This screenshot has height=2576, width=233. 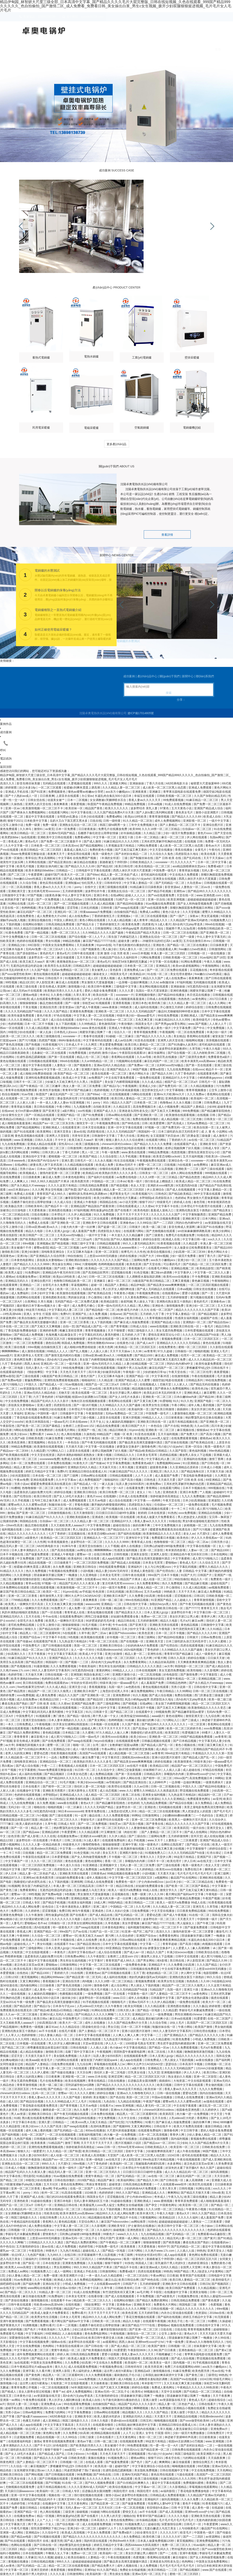 What do you see at coordinates (211, 2109) in the screenshot?
I see `久久婷婷伊人` at bounding box center [211, 2109].